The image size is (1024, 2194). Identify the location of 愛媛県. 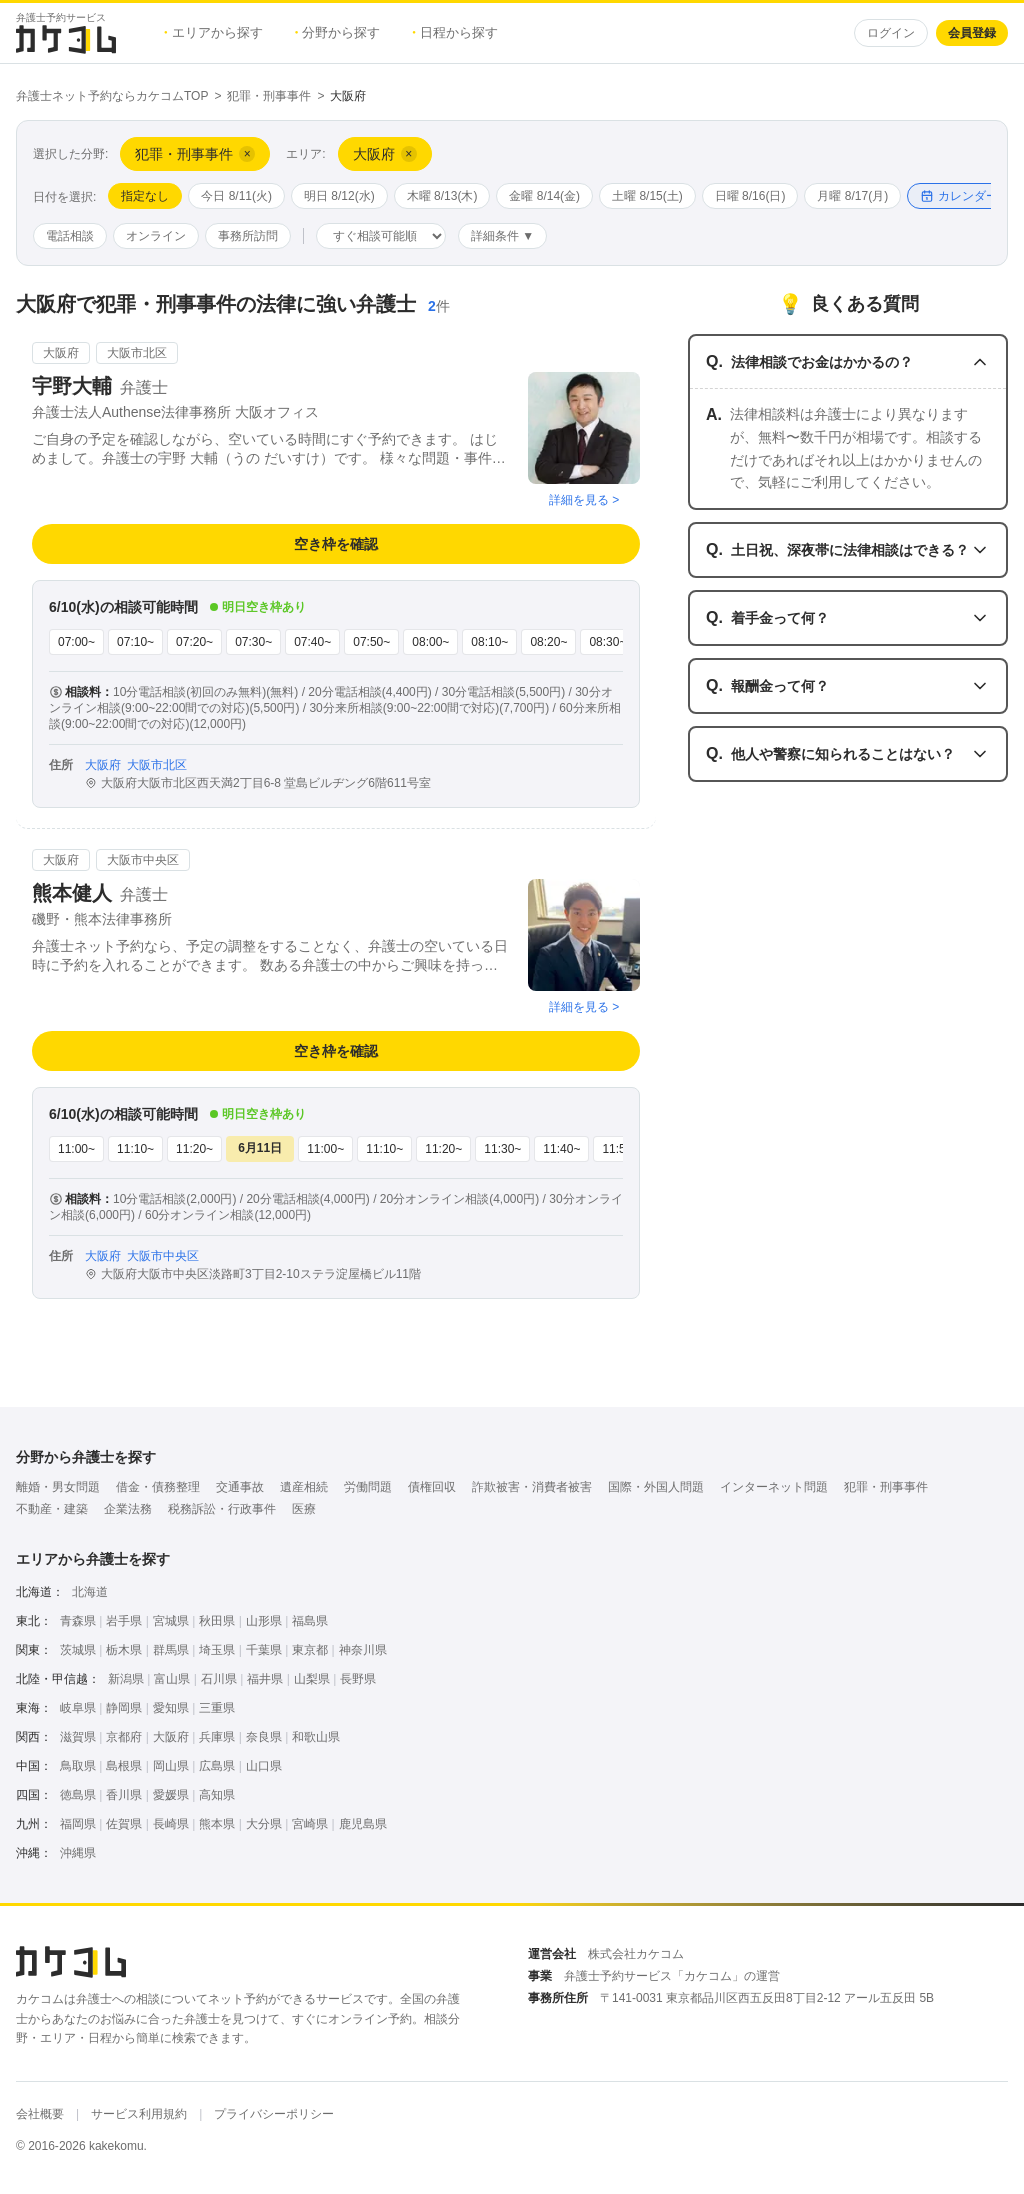
(171, 1795).